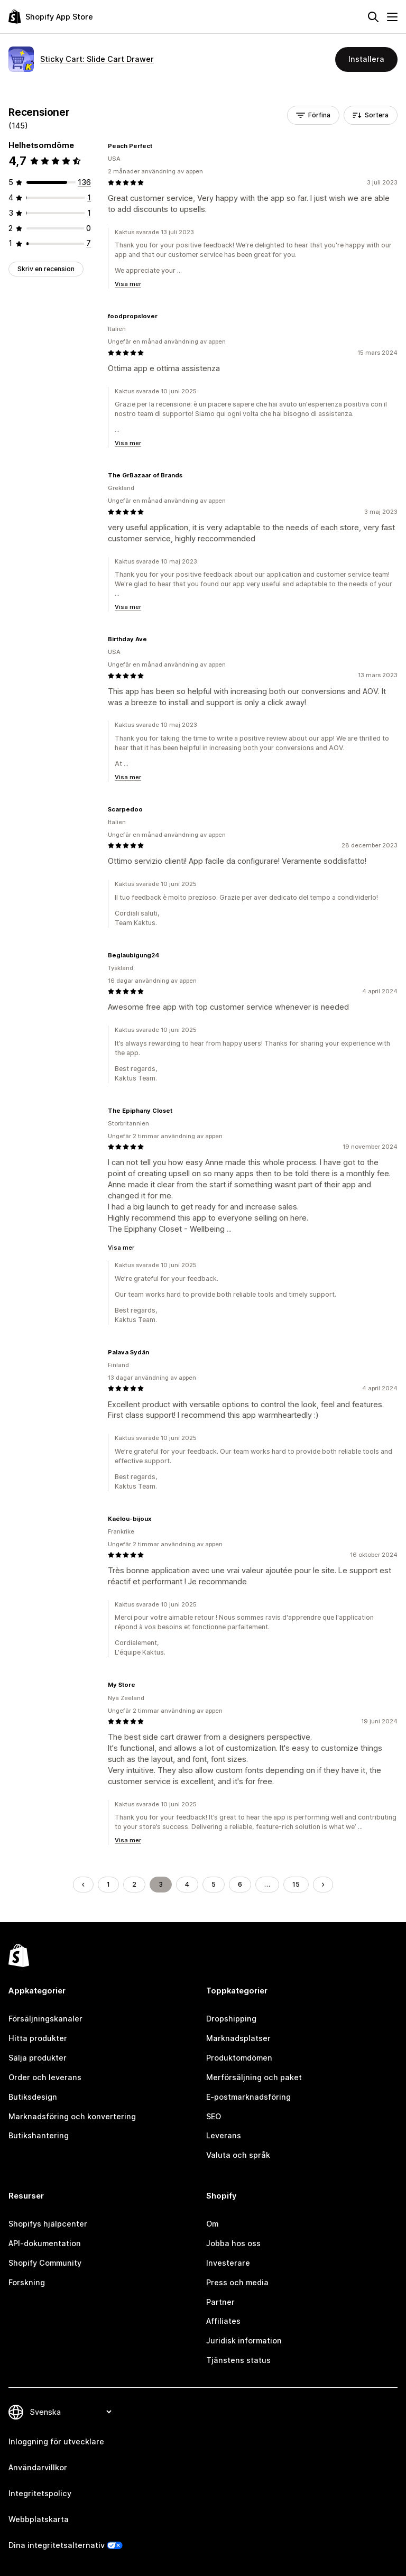  Describe the element at coordinates (45, 2018) in the screenshot. I see `Försäljningskanaler` at that location.